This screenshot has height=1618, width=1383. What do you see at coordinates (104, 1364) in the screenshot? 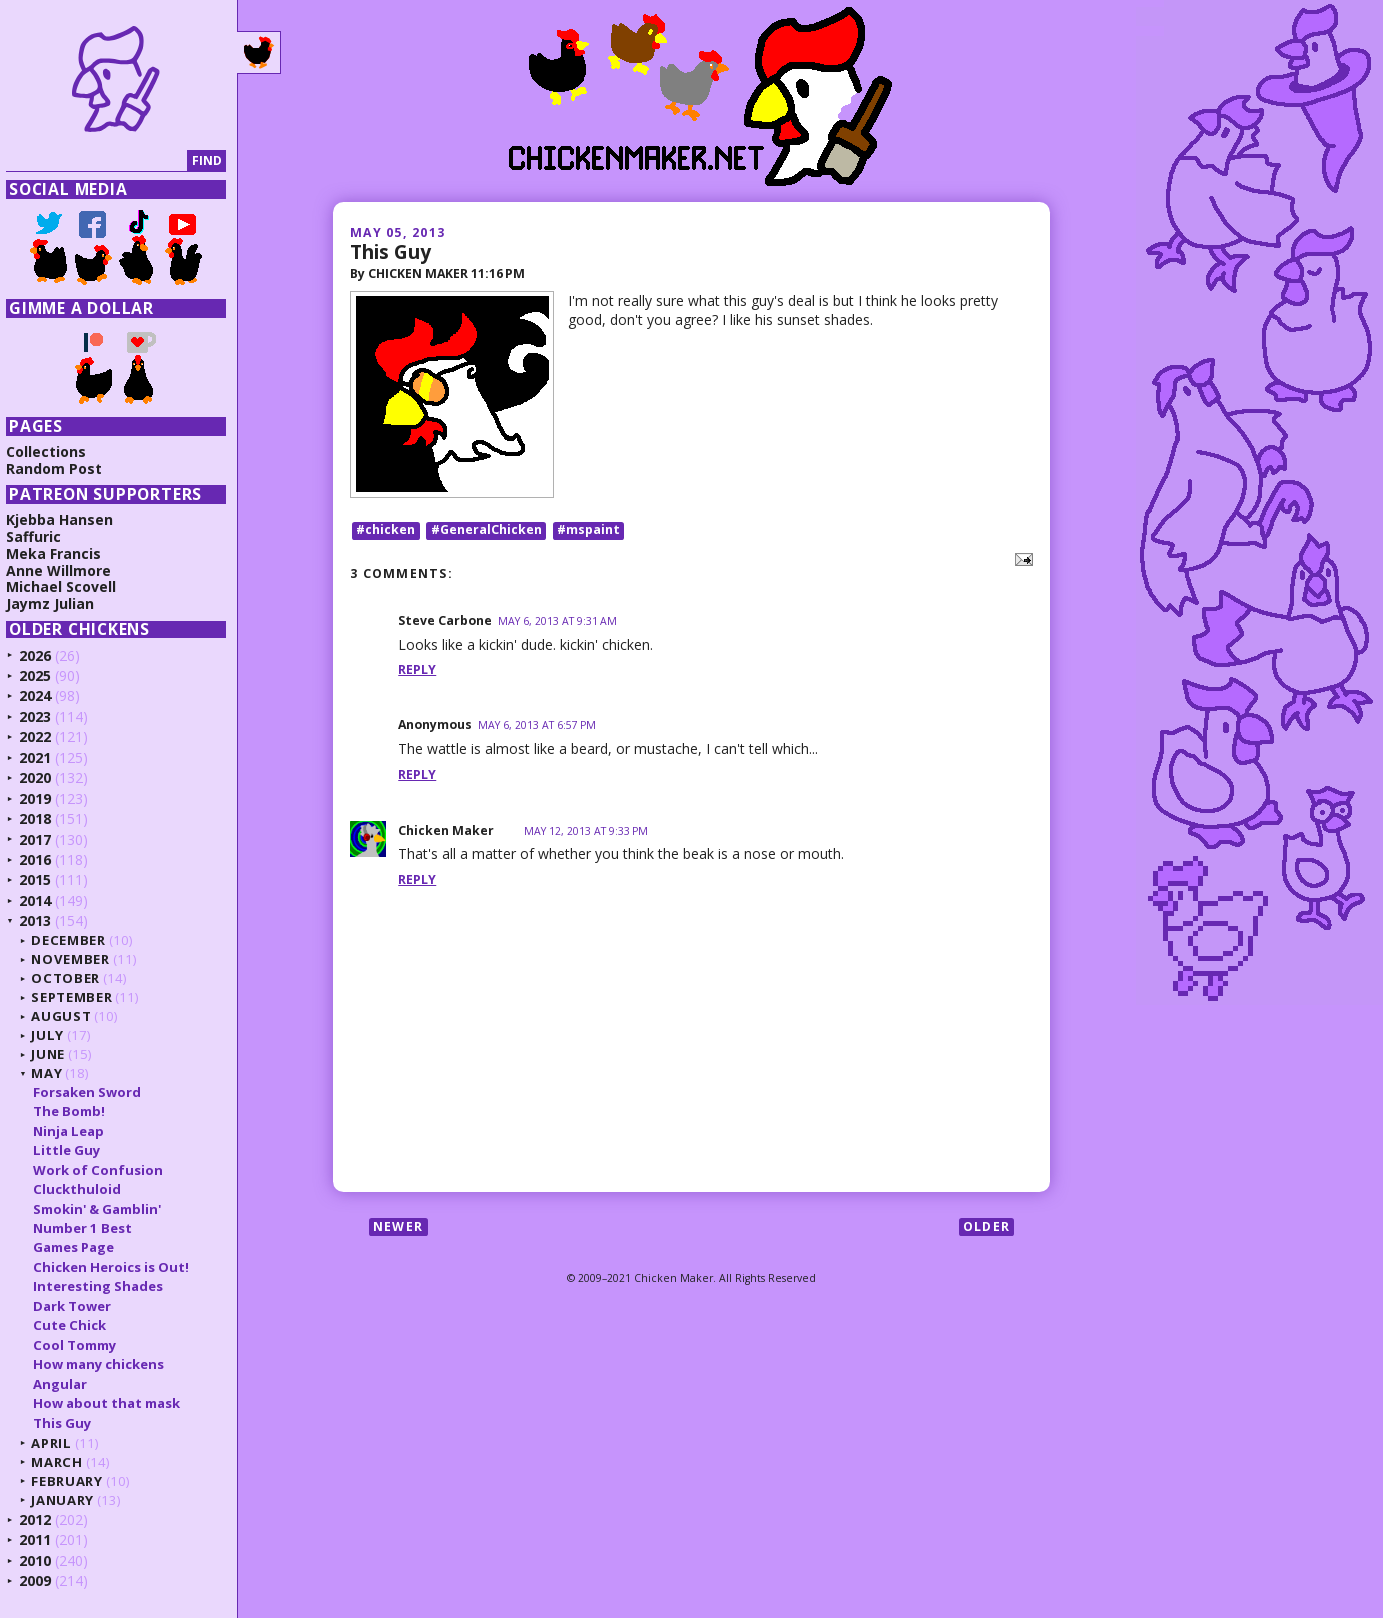
I see `How many chickens` at bounding box center [104, 1364].